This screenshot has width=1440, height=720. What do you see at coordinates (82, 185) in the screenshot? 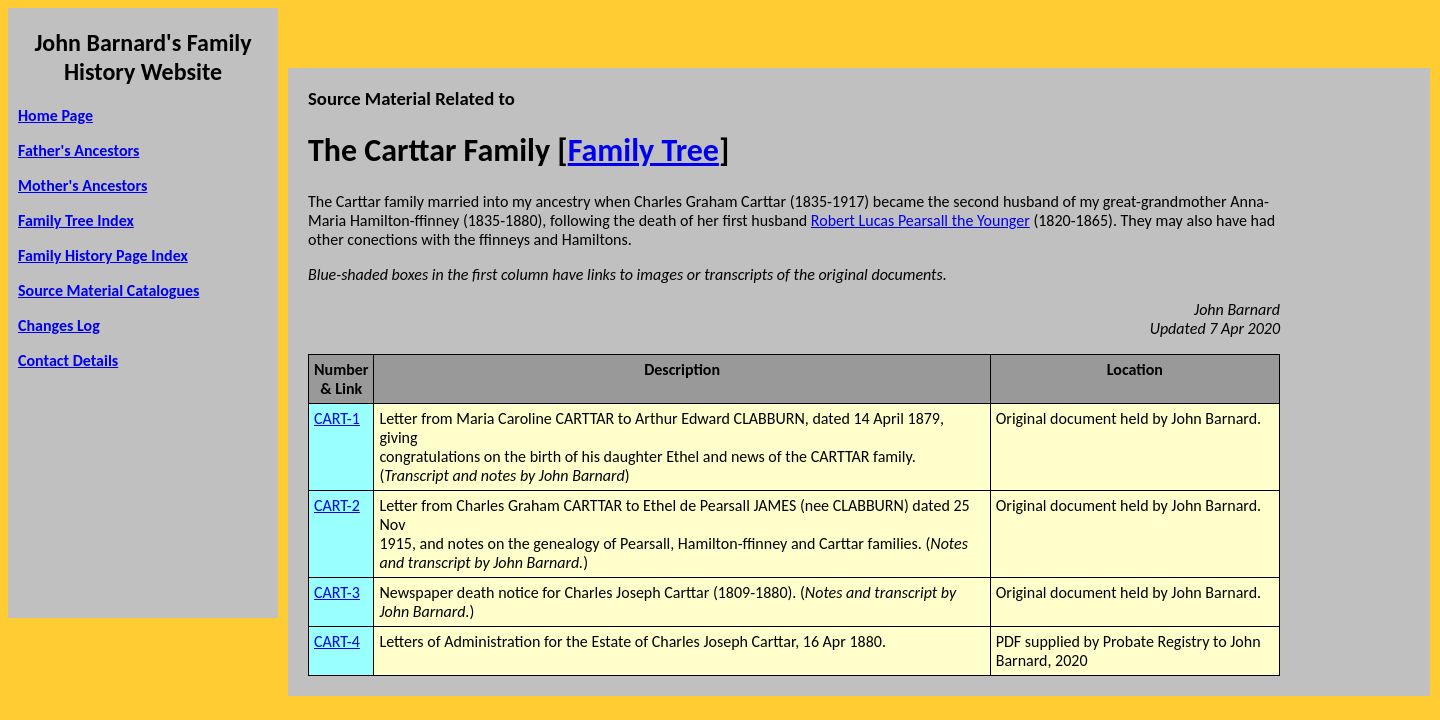
I see `Mother's Ancestors` at bounding box center [82, 185].